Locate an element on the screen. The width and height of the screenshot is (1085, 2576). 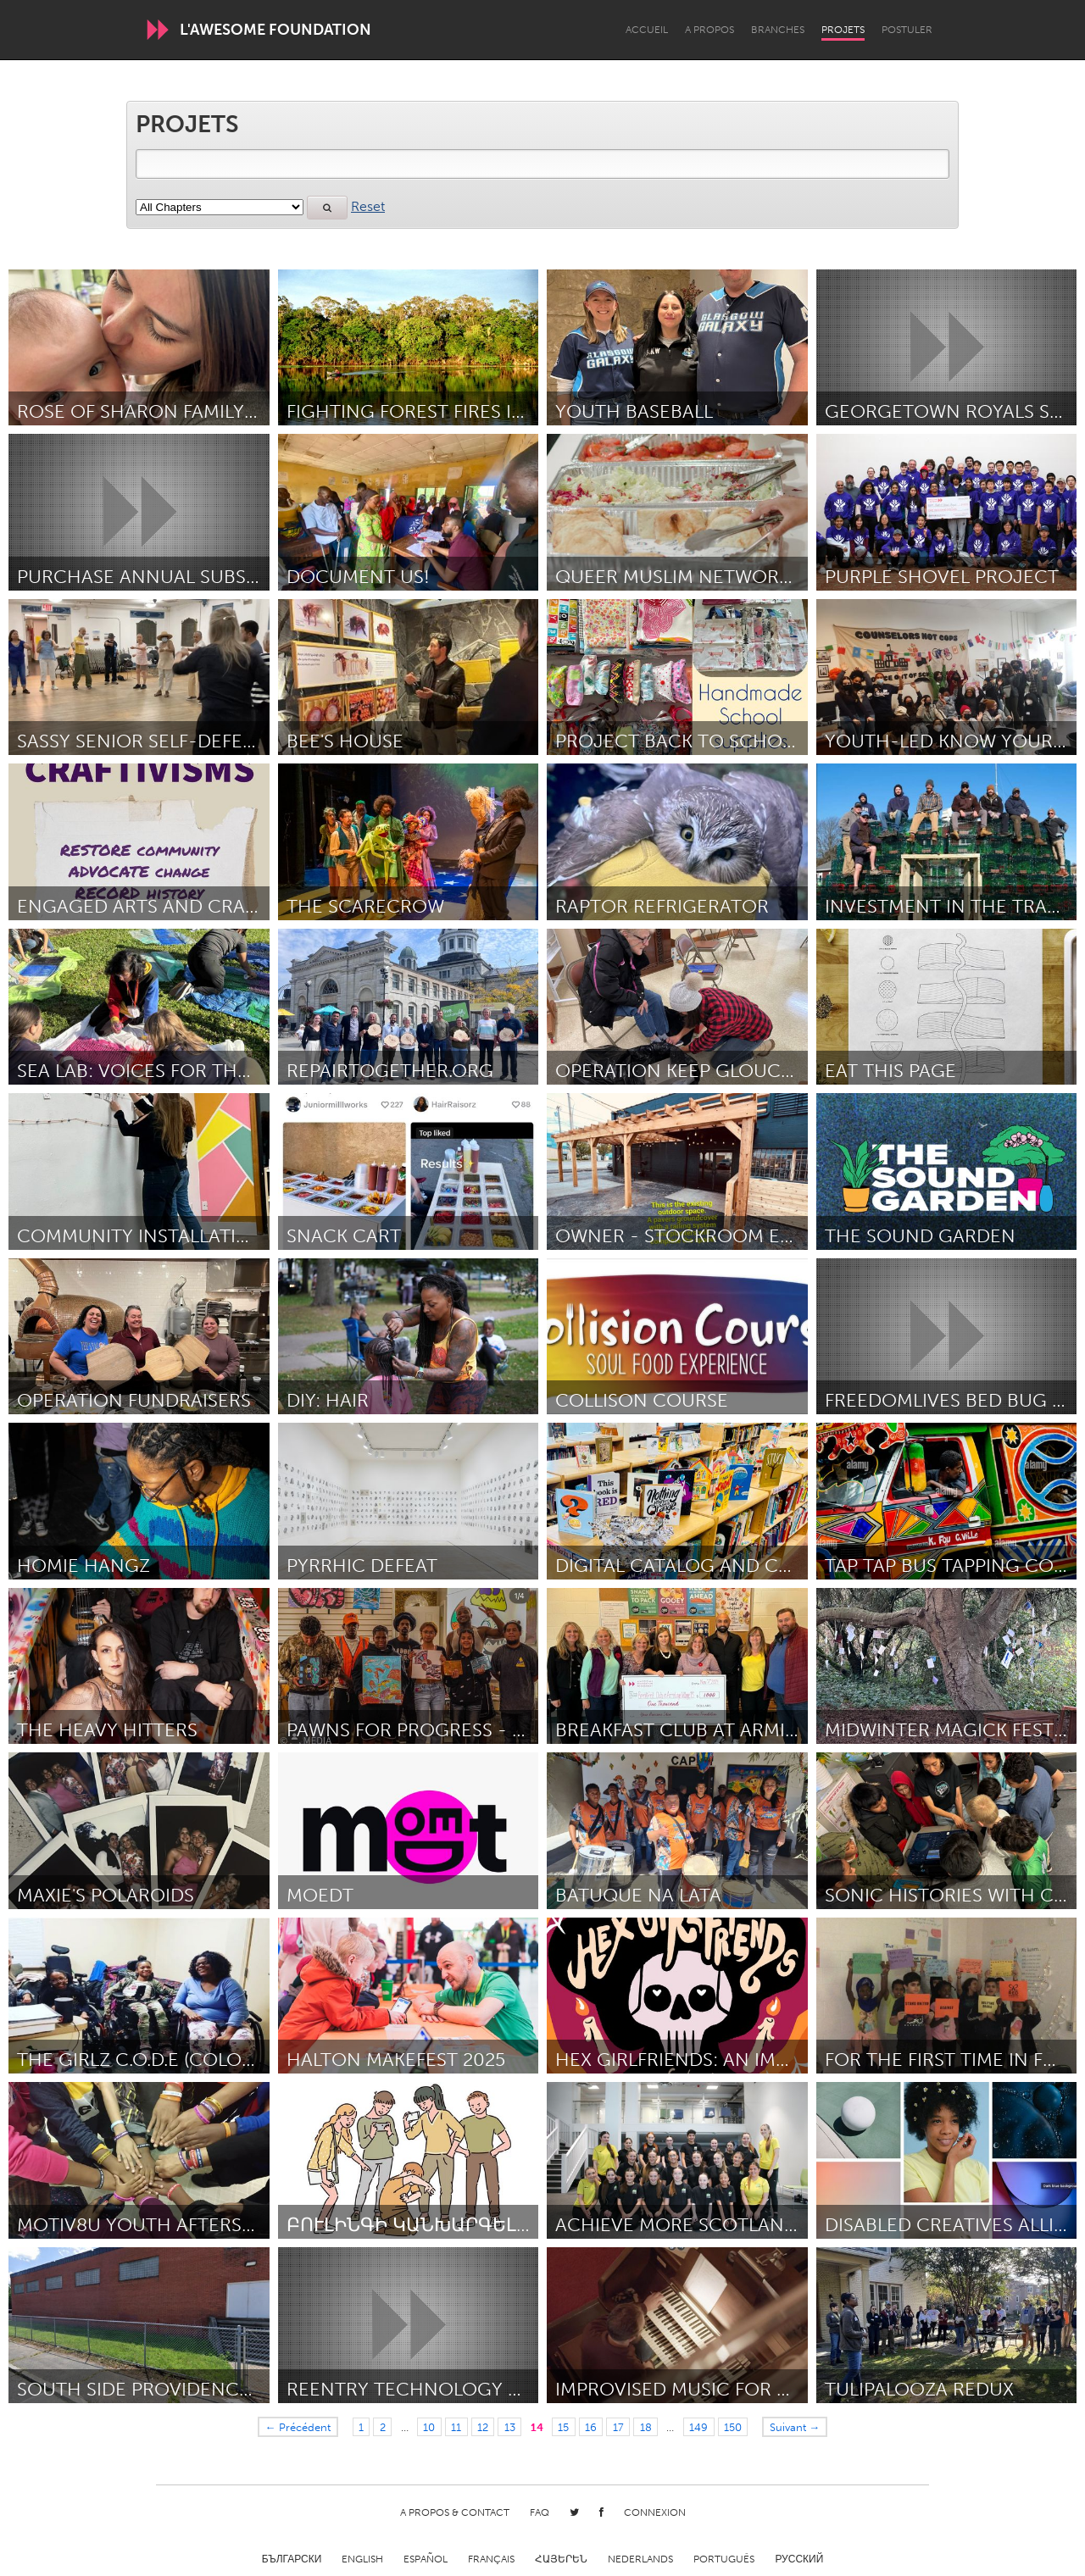
Русский is located at coordinates (799, 2559).